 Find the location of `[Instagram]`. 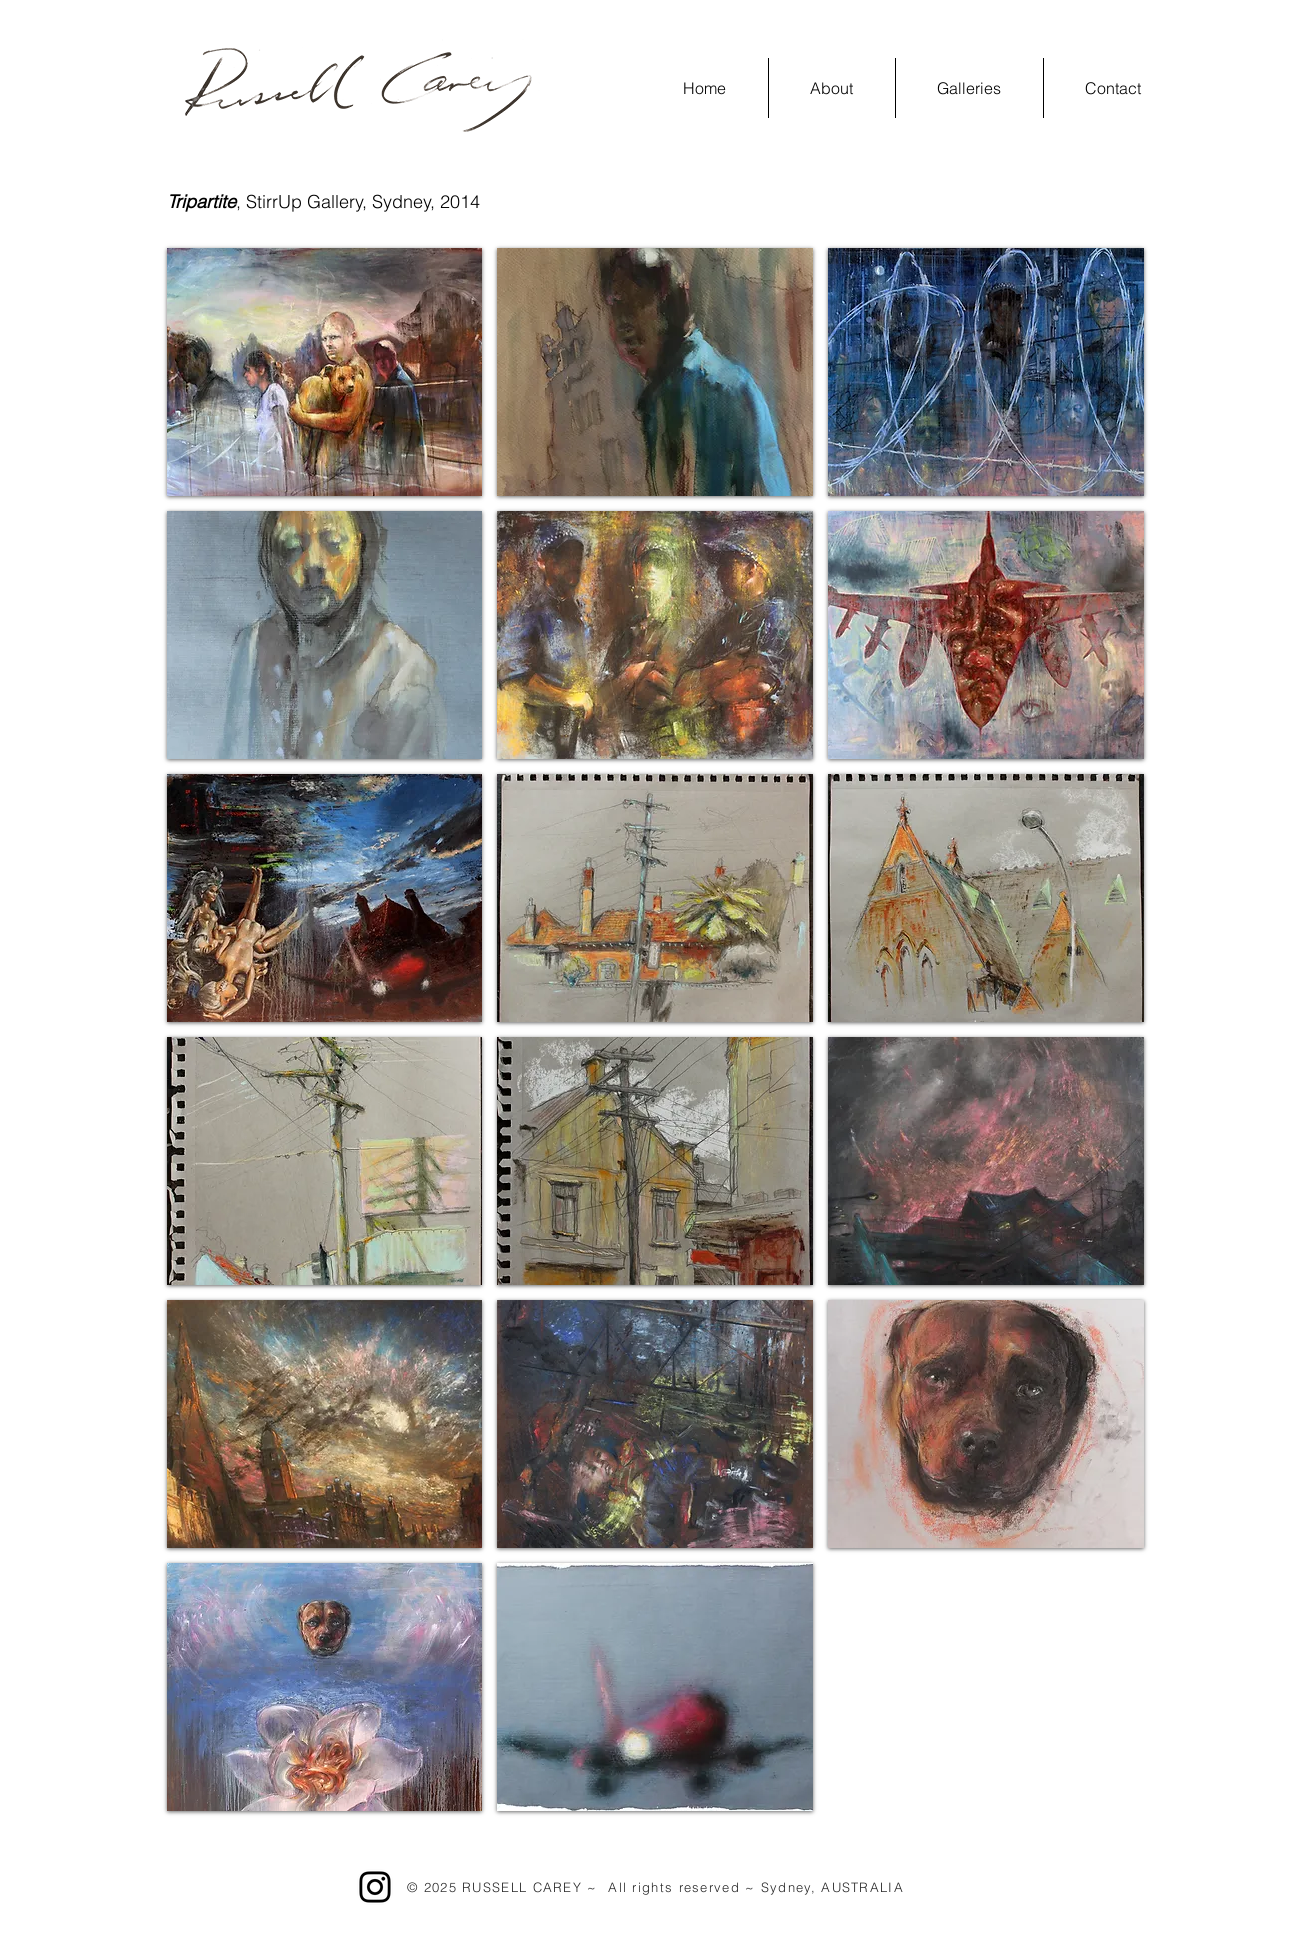

[Instagram] is located at coordinates (375, 1887).